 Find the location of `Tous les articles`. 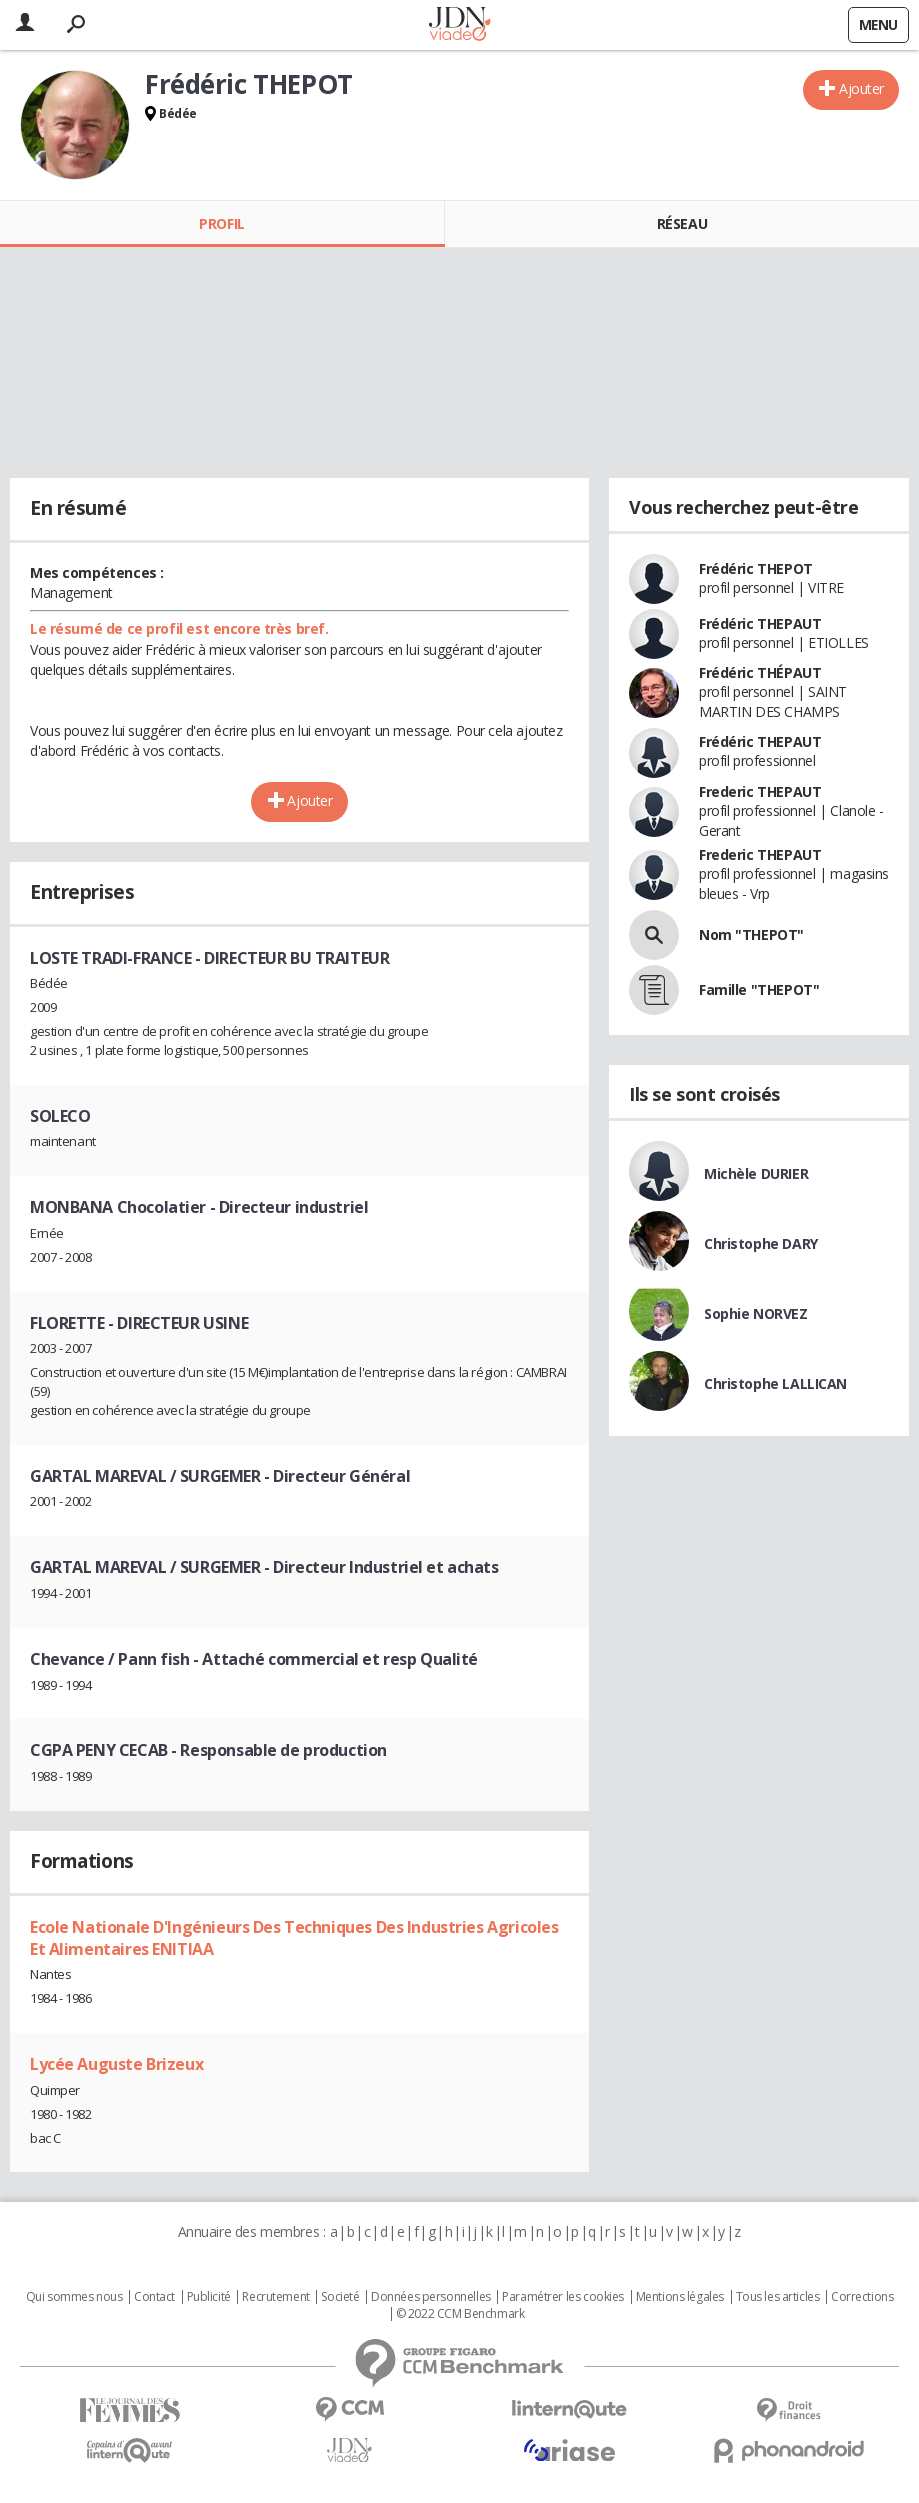

Tous les articles is located at coordinates (778, 2297).